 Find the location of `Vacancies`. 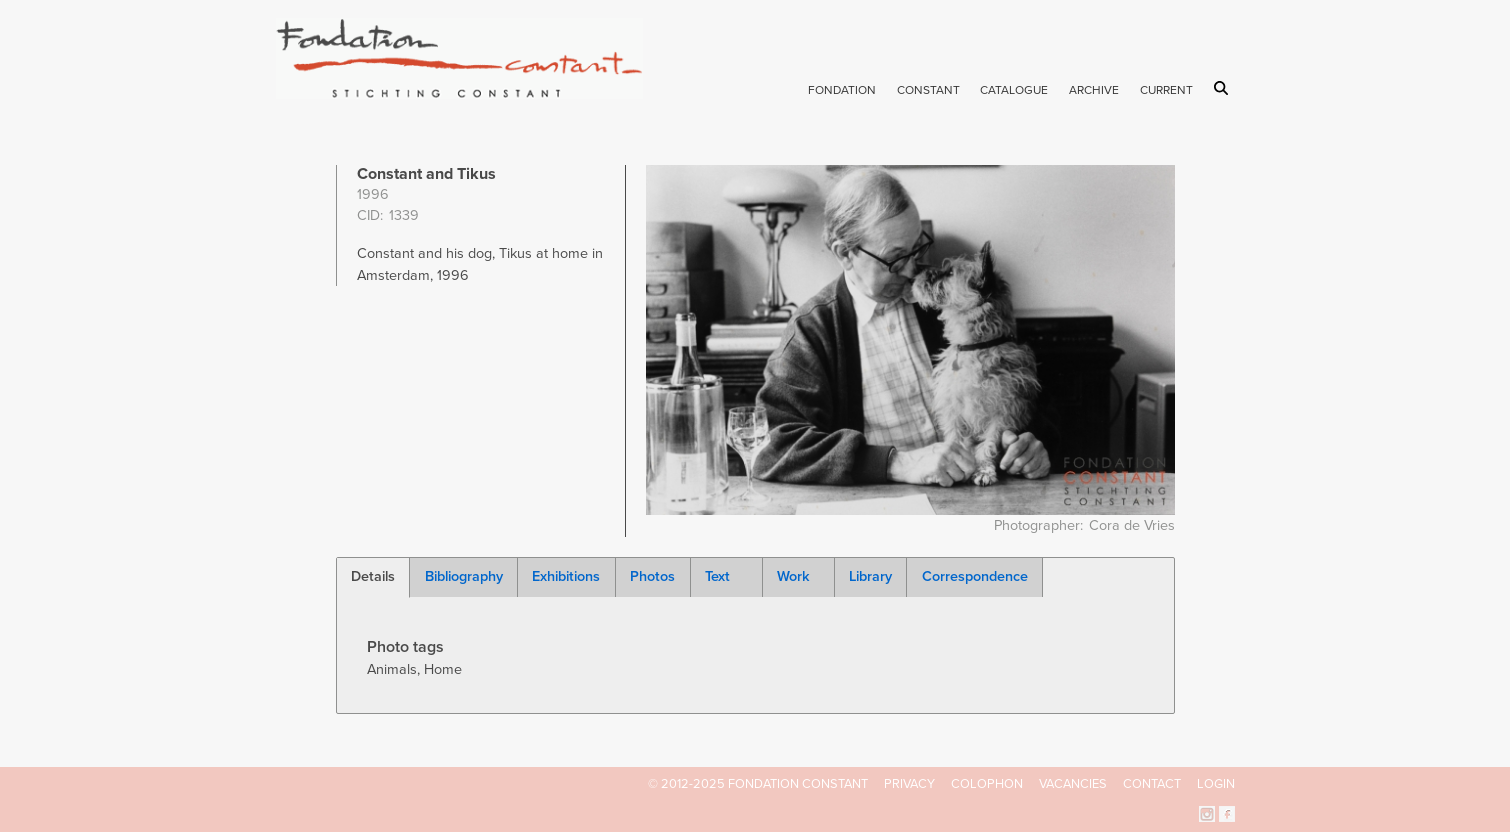

Vacancies is located at coordinates (1073, 784).